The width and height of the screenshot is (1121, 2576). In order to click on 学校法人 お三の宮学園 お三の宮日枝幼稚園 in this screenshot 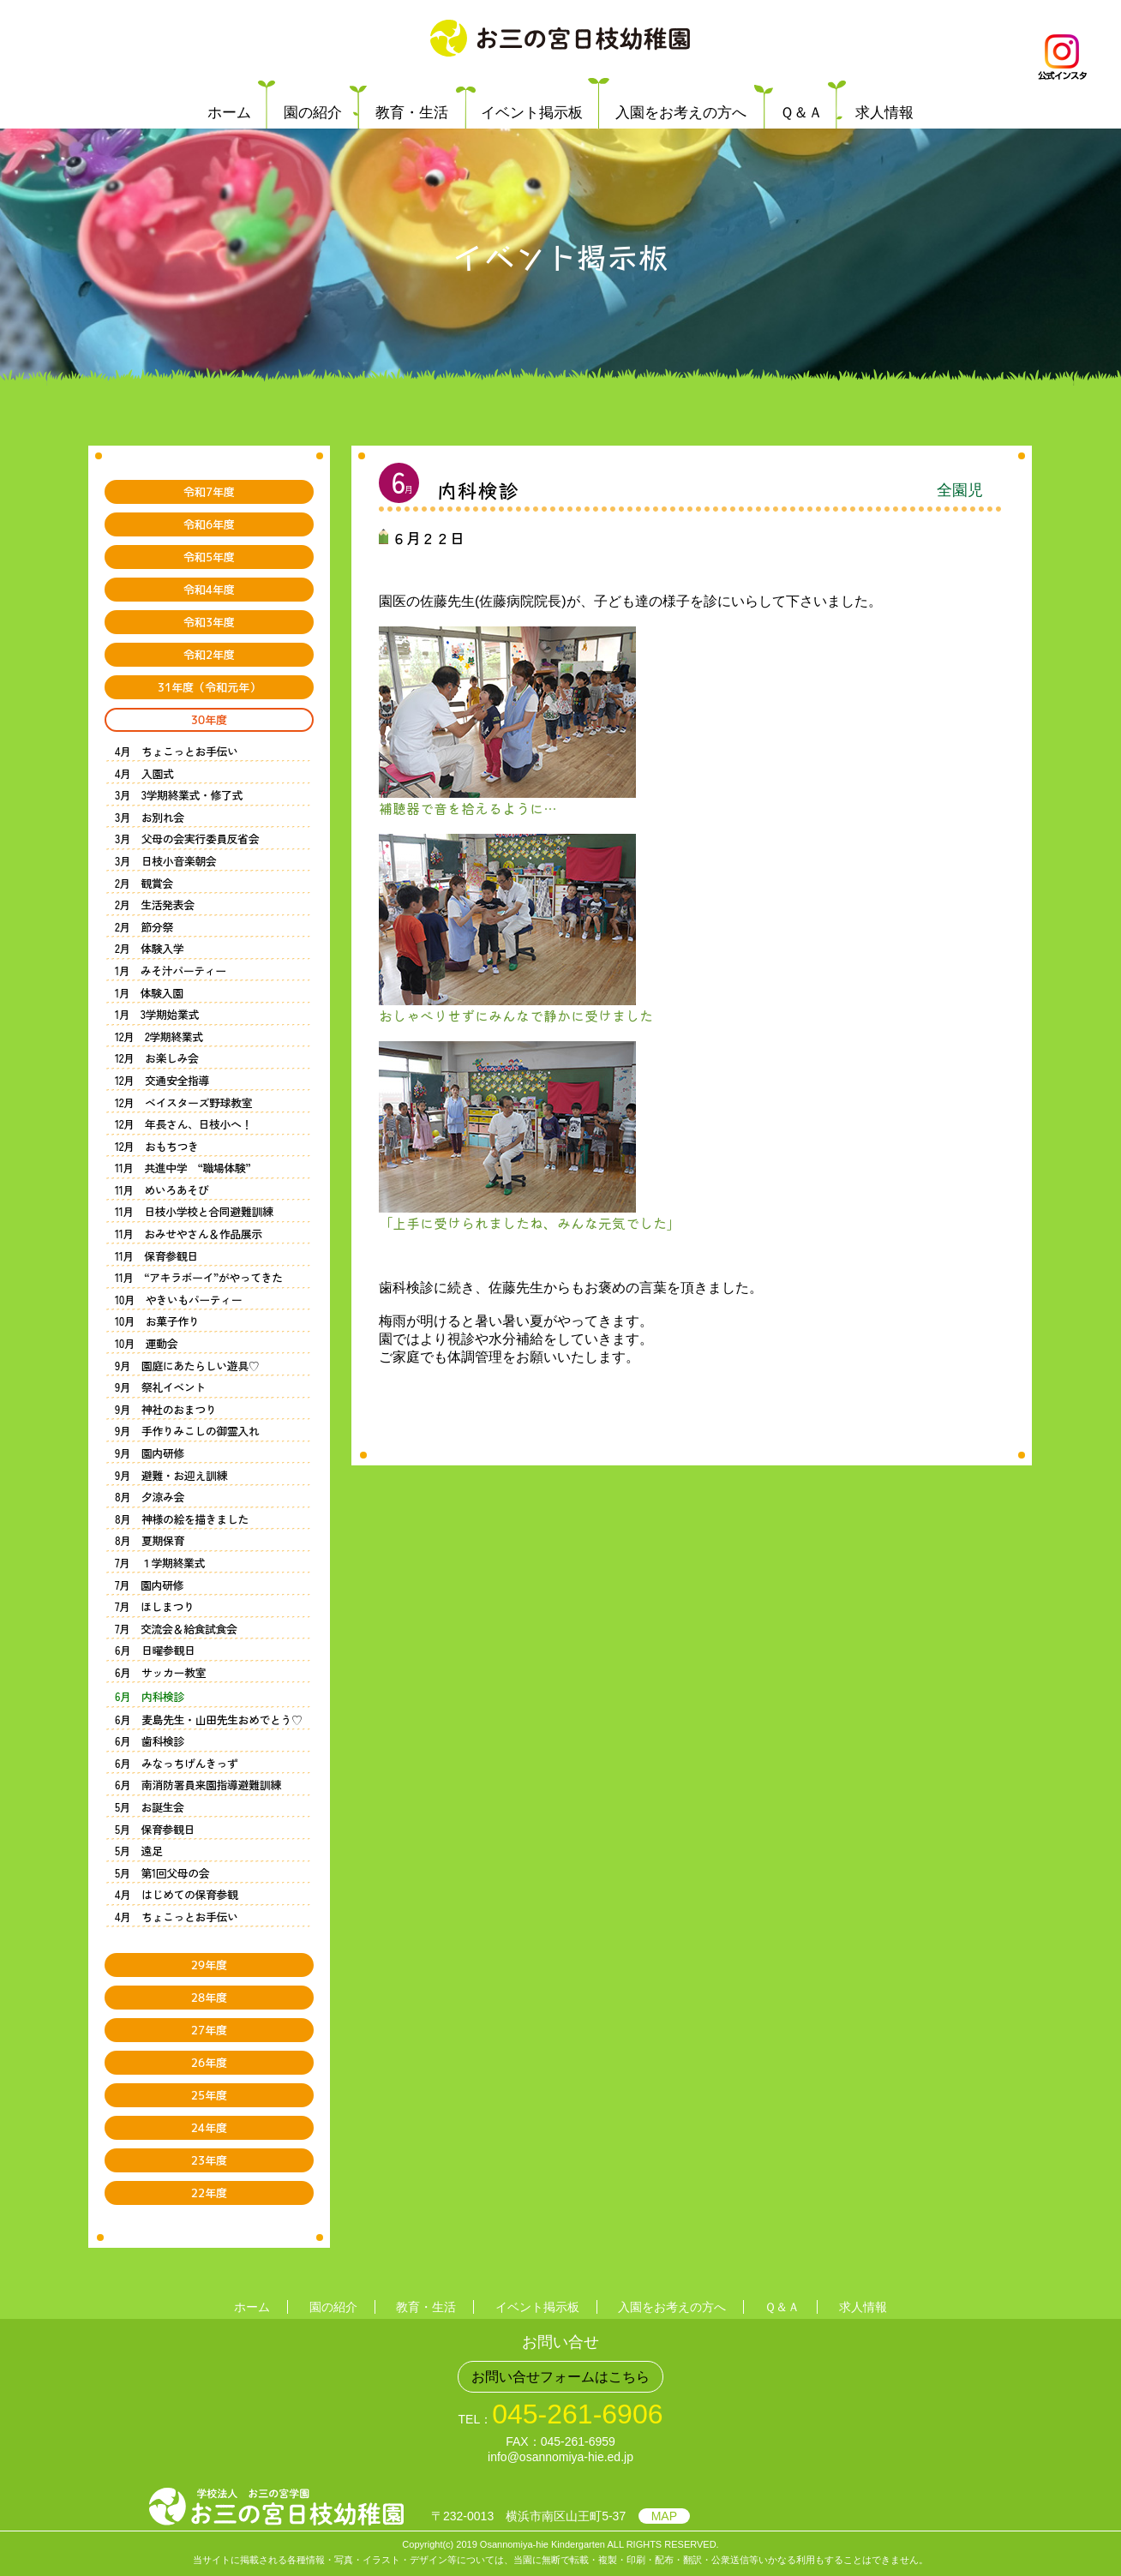, I will do `click(560, 38)`.